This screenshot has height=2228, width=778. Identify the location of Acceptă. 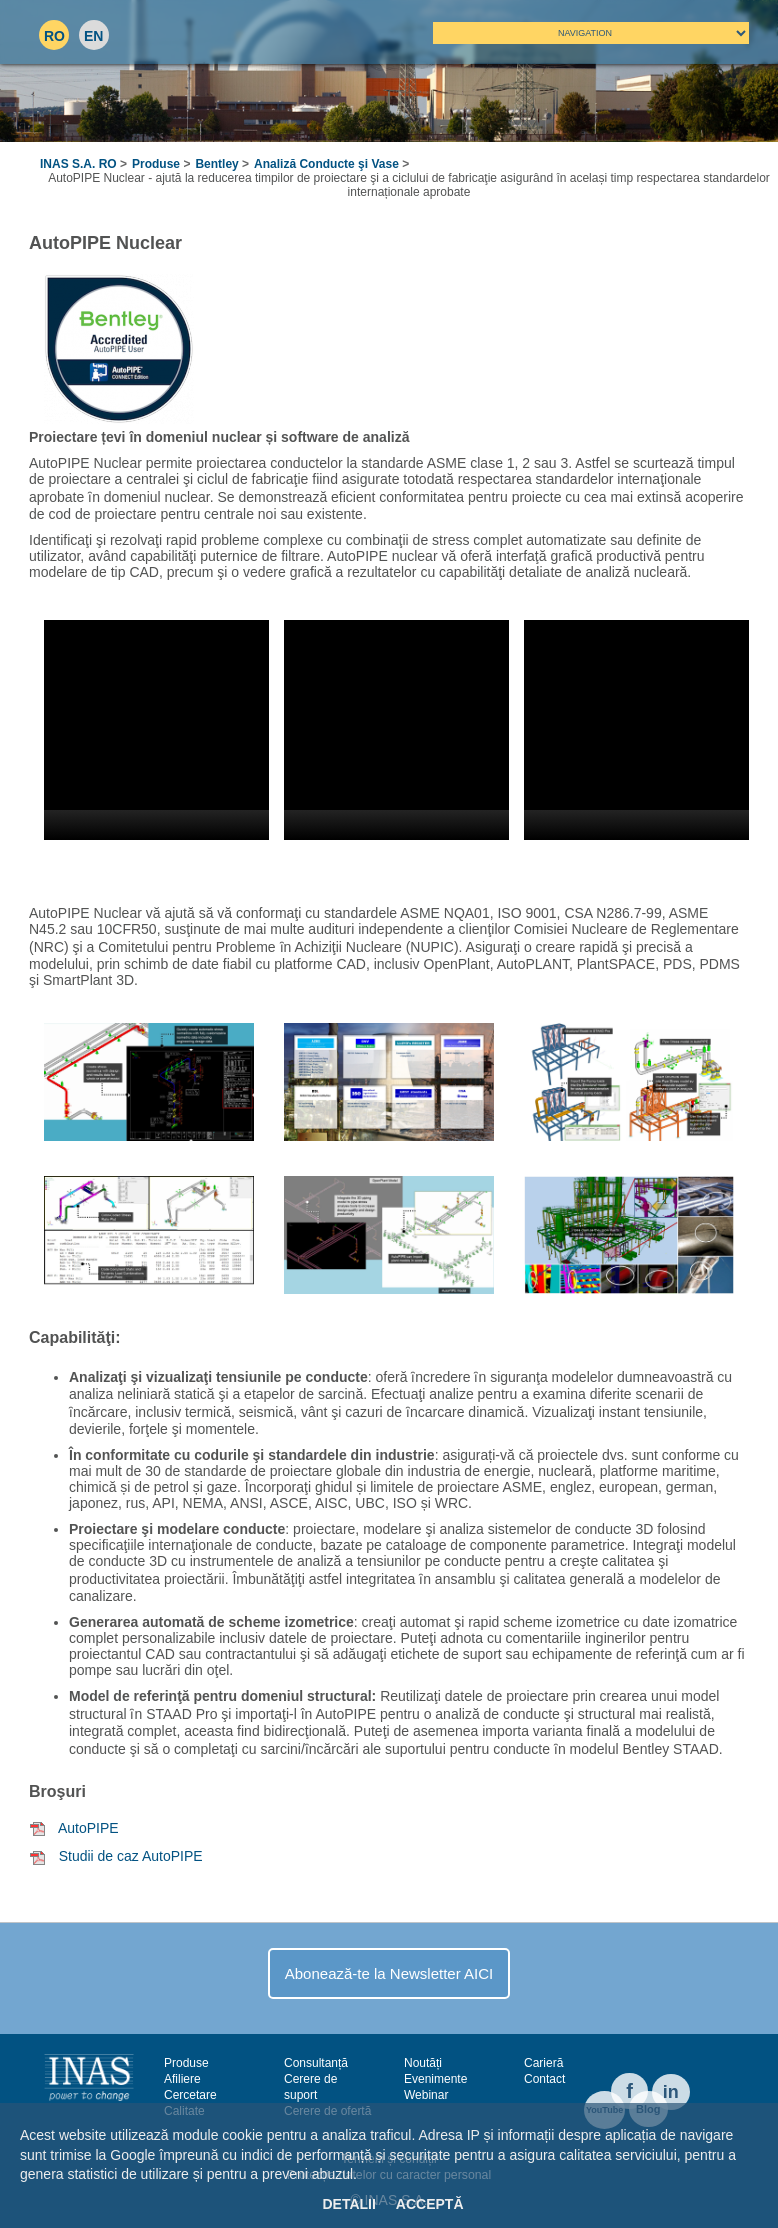
(430, 2204).